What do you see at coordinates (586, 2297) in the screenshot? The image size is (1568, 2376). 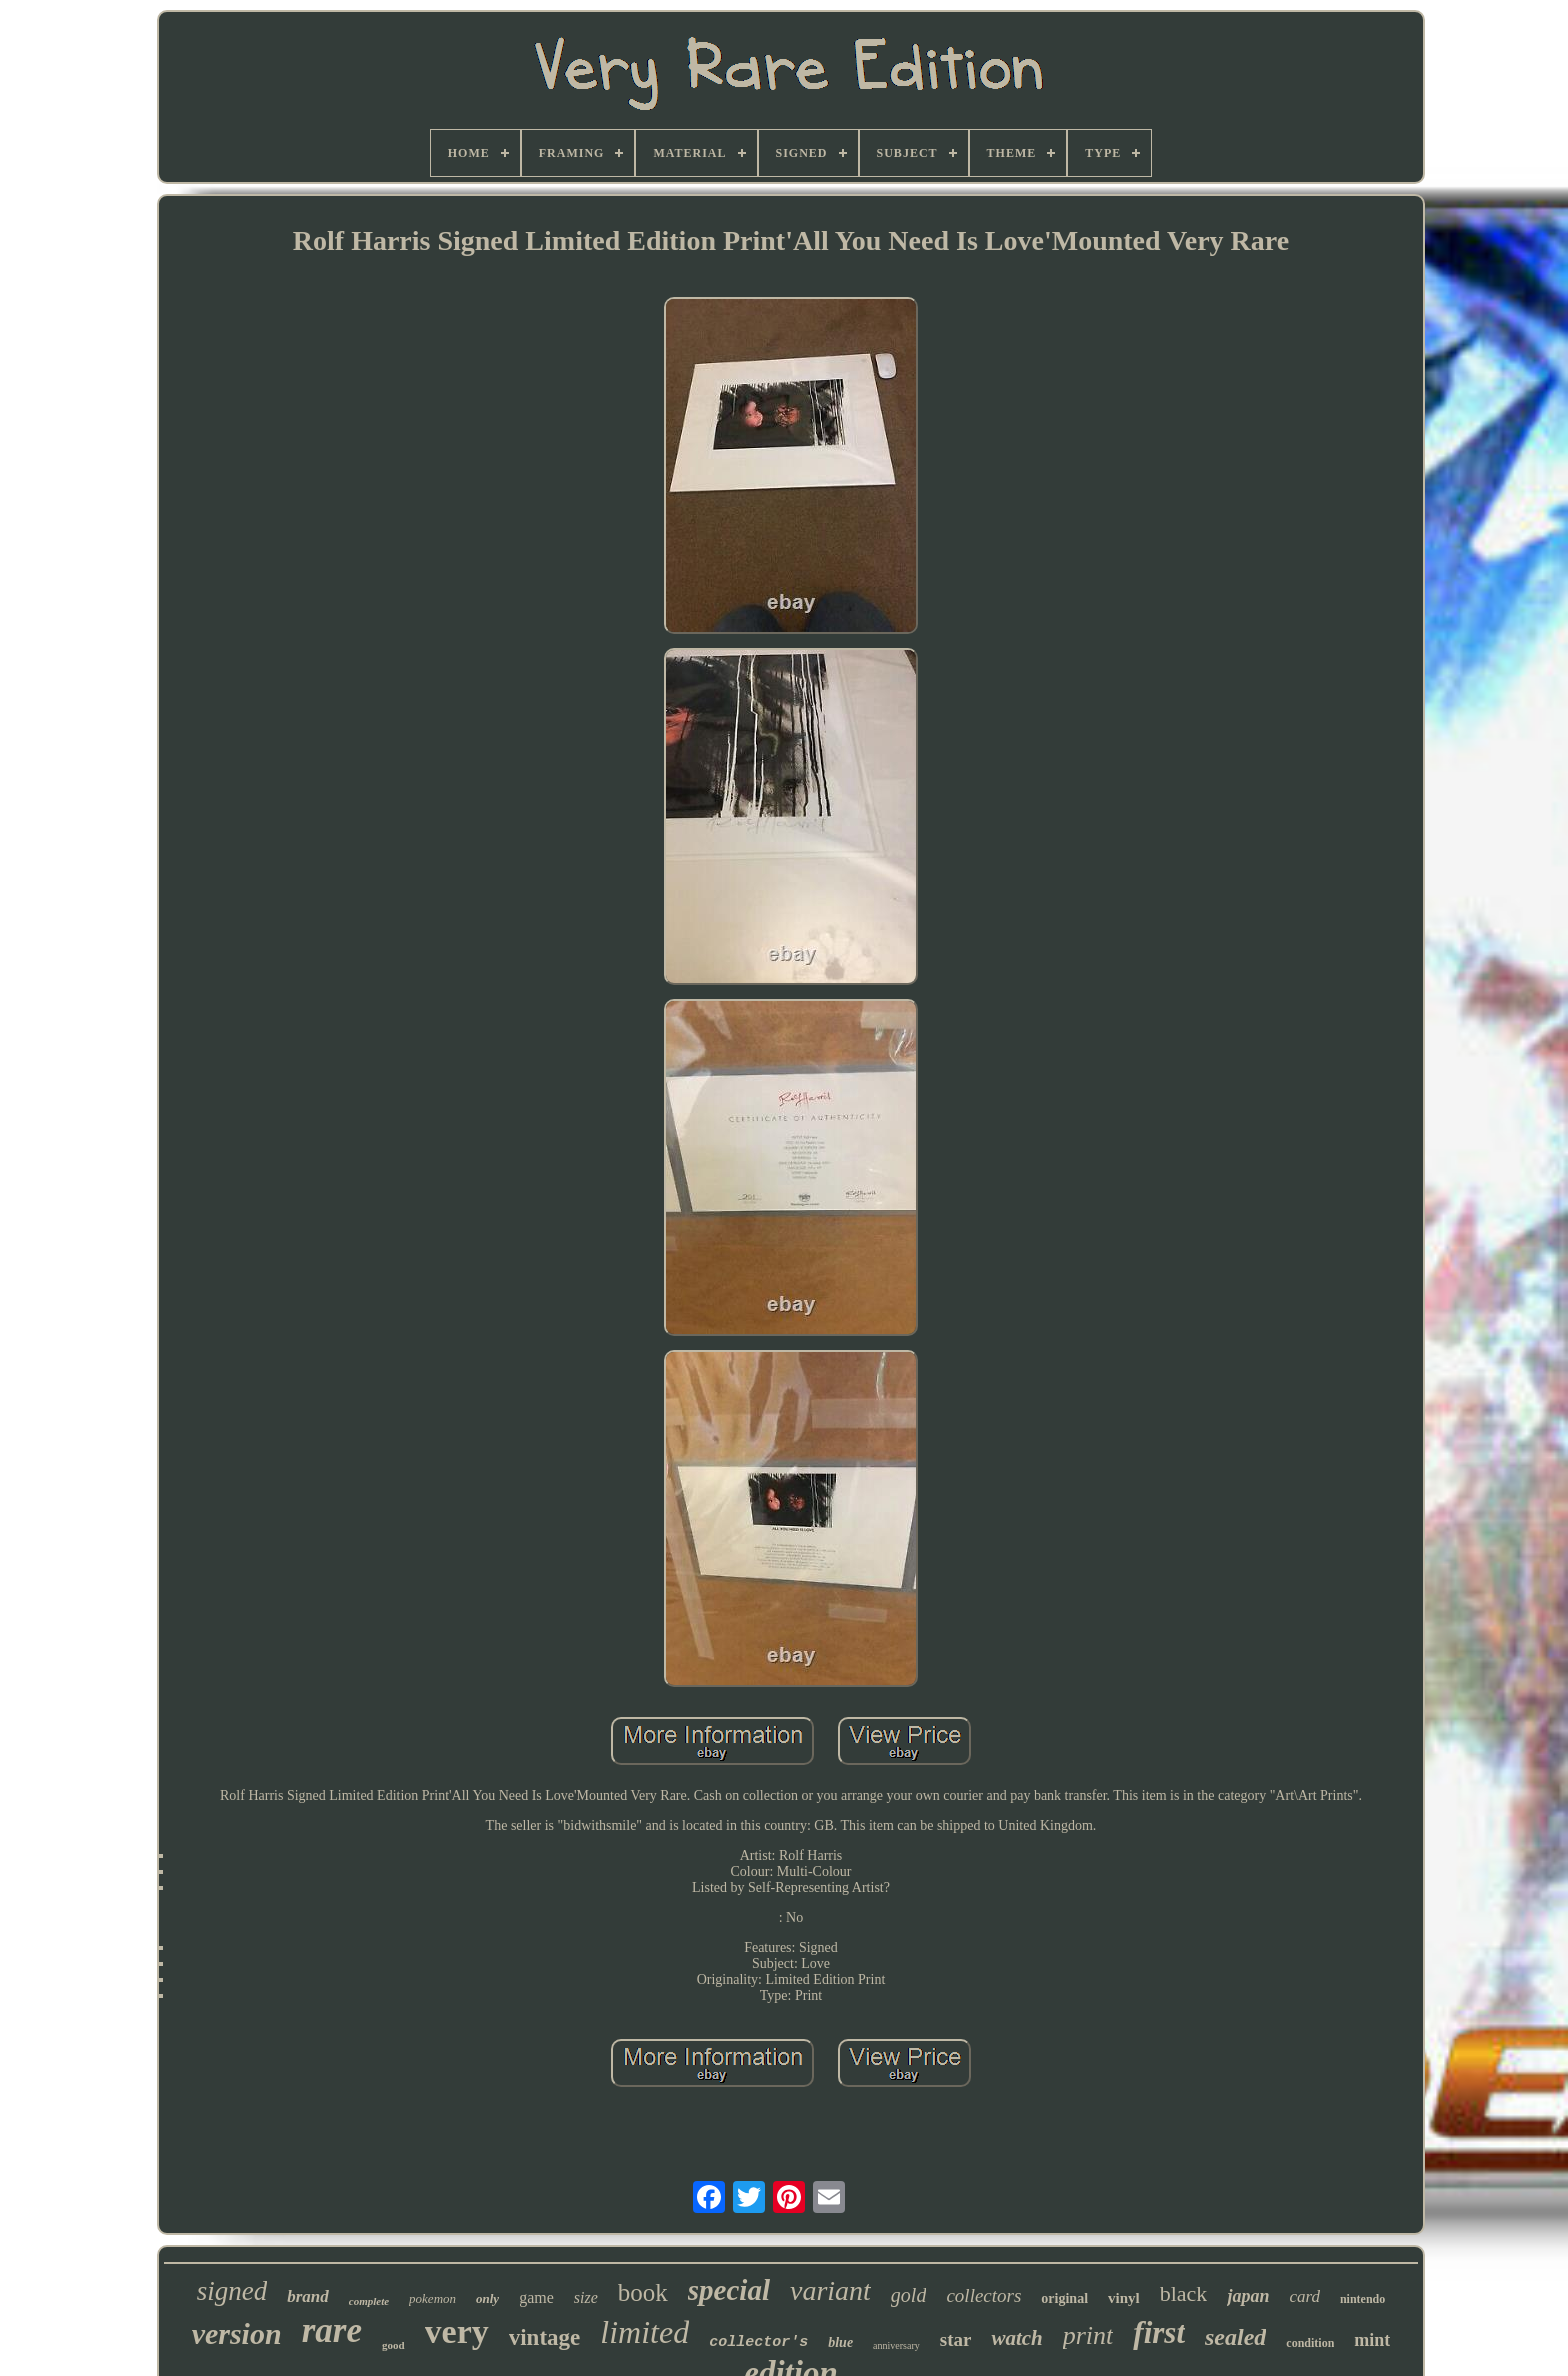 I see `size` at bounding box center [586, 2297].